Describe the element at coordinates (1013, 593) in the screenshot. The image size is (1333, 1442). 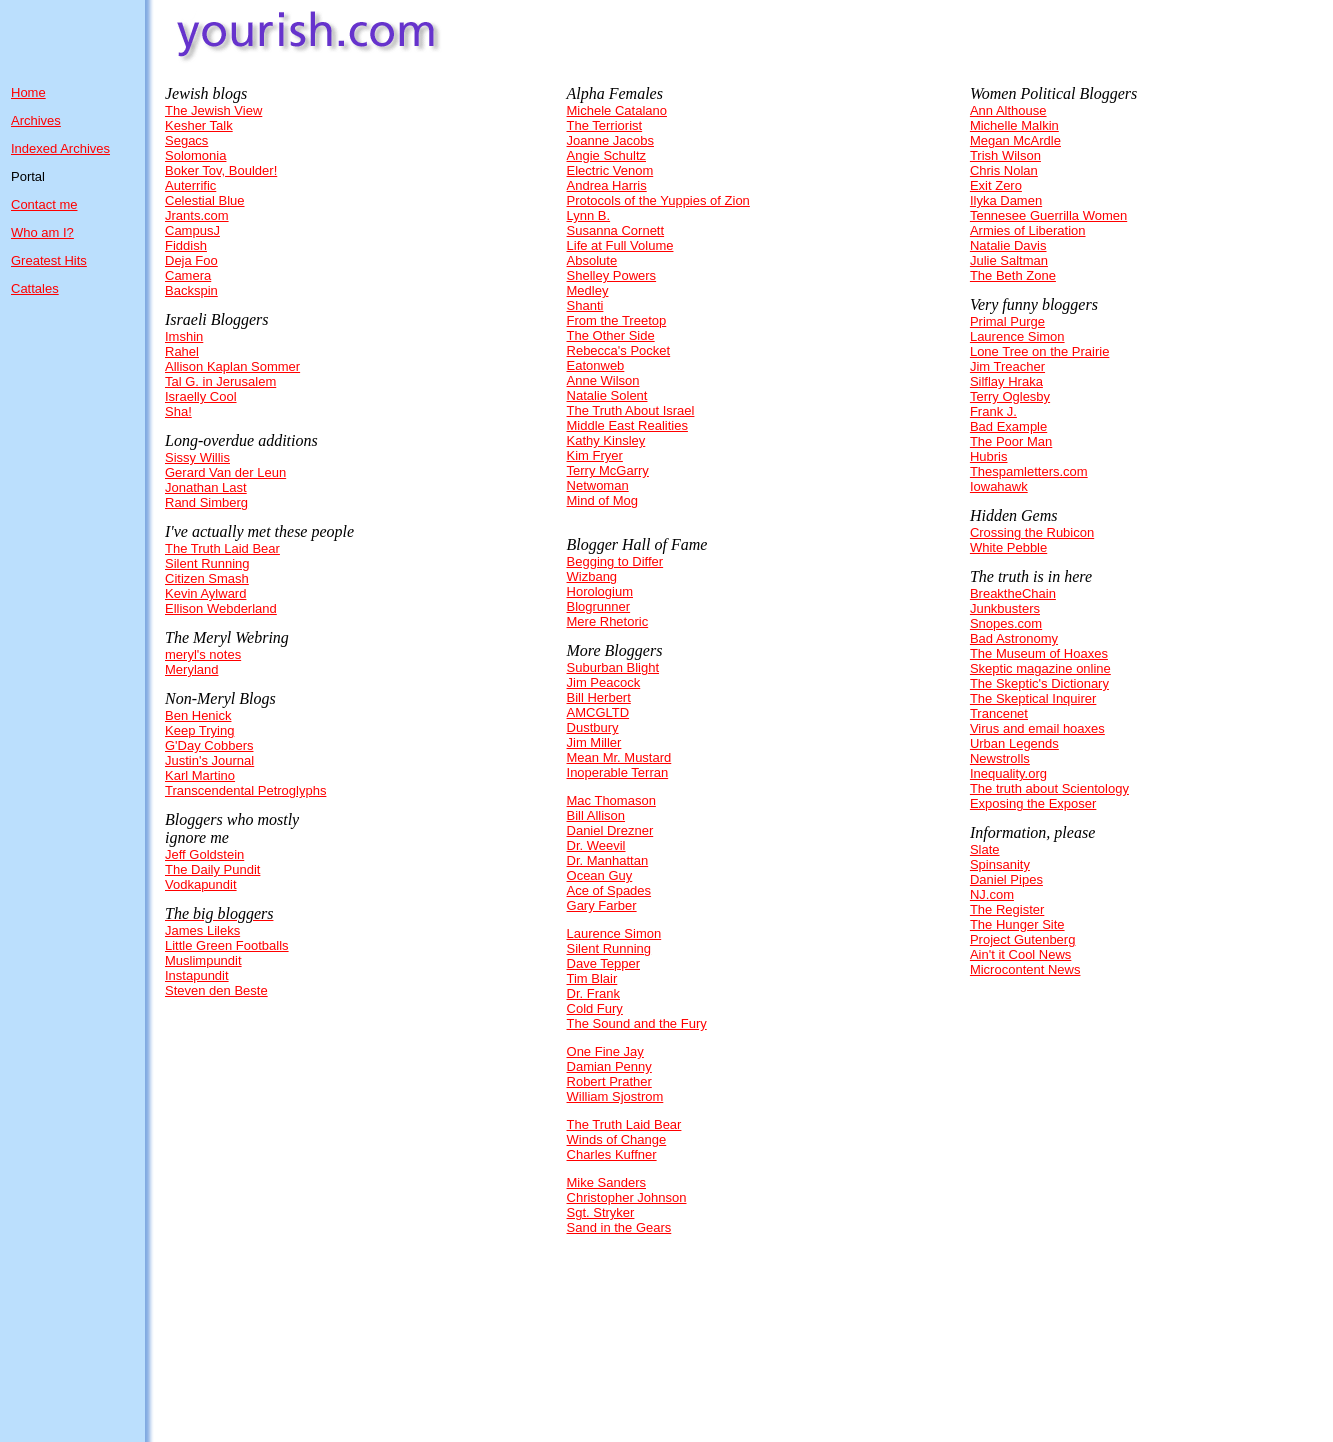
I see `BreaktheChain` at that location.